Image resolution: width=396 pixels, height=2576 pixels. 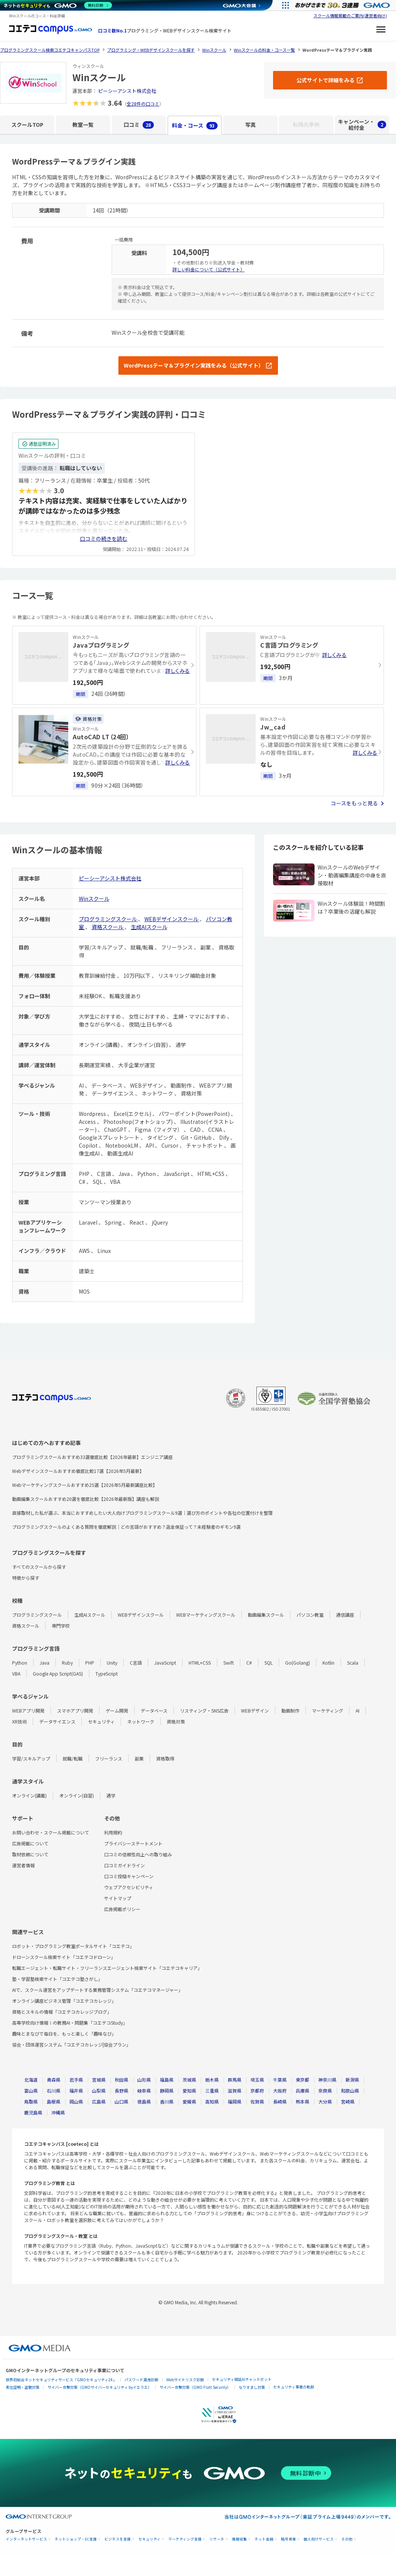 I want to click on 山口県, so click(x=121, y=2101).